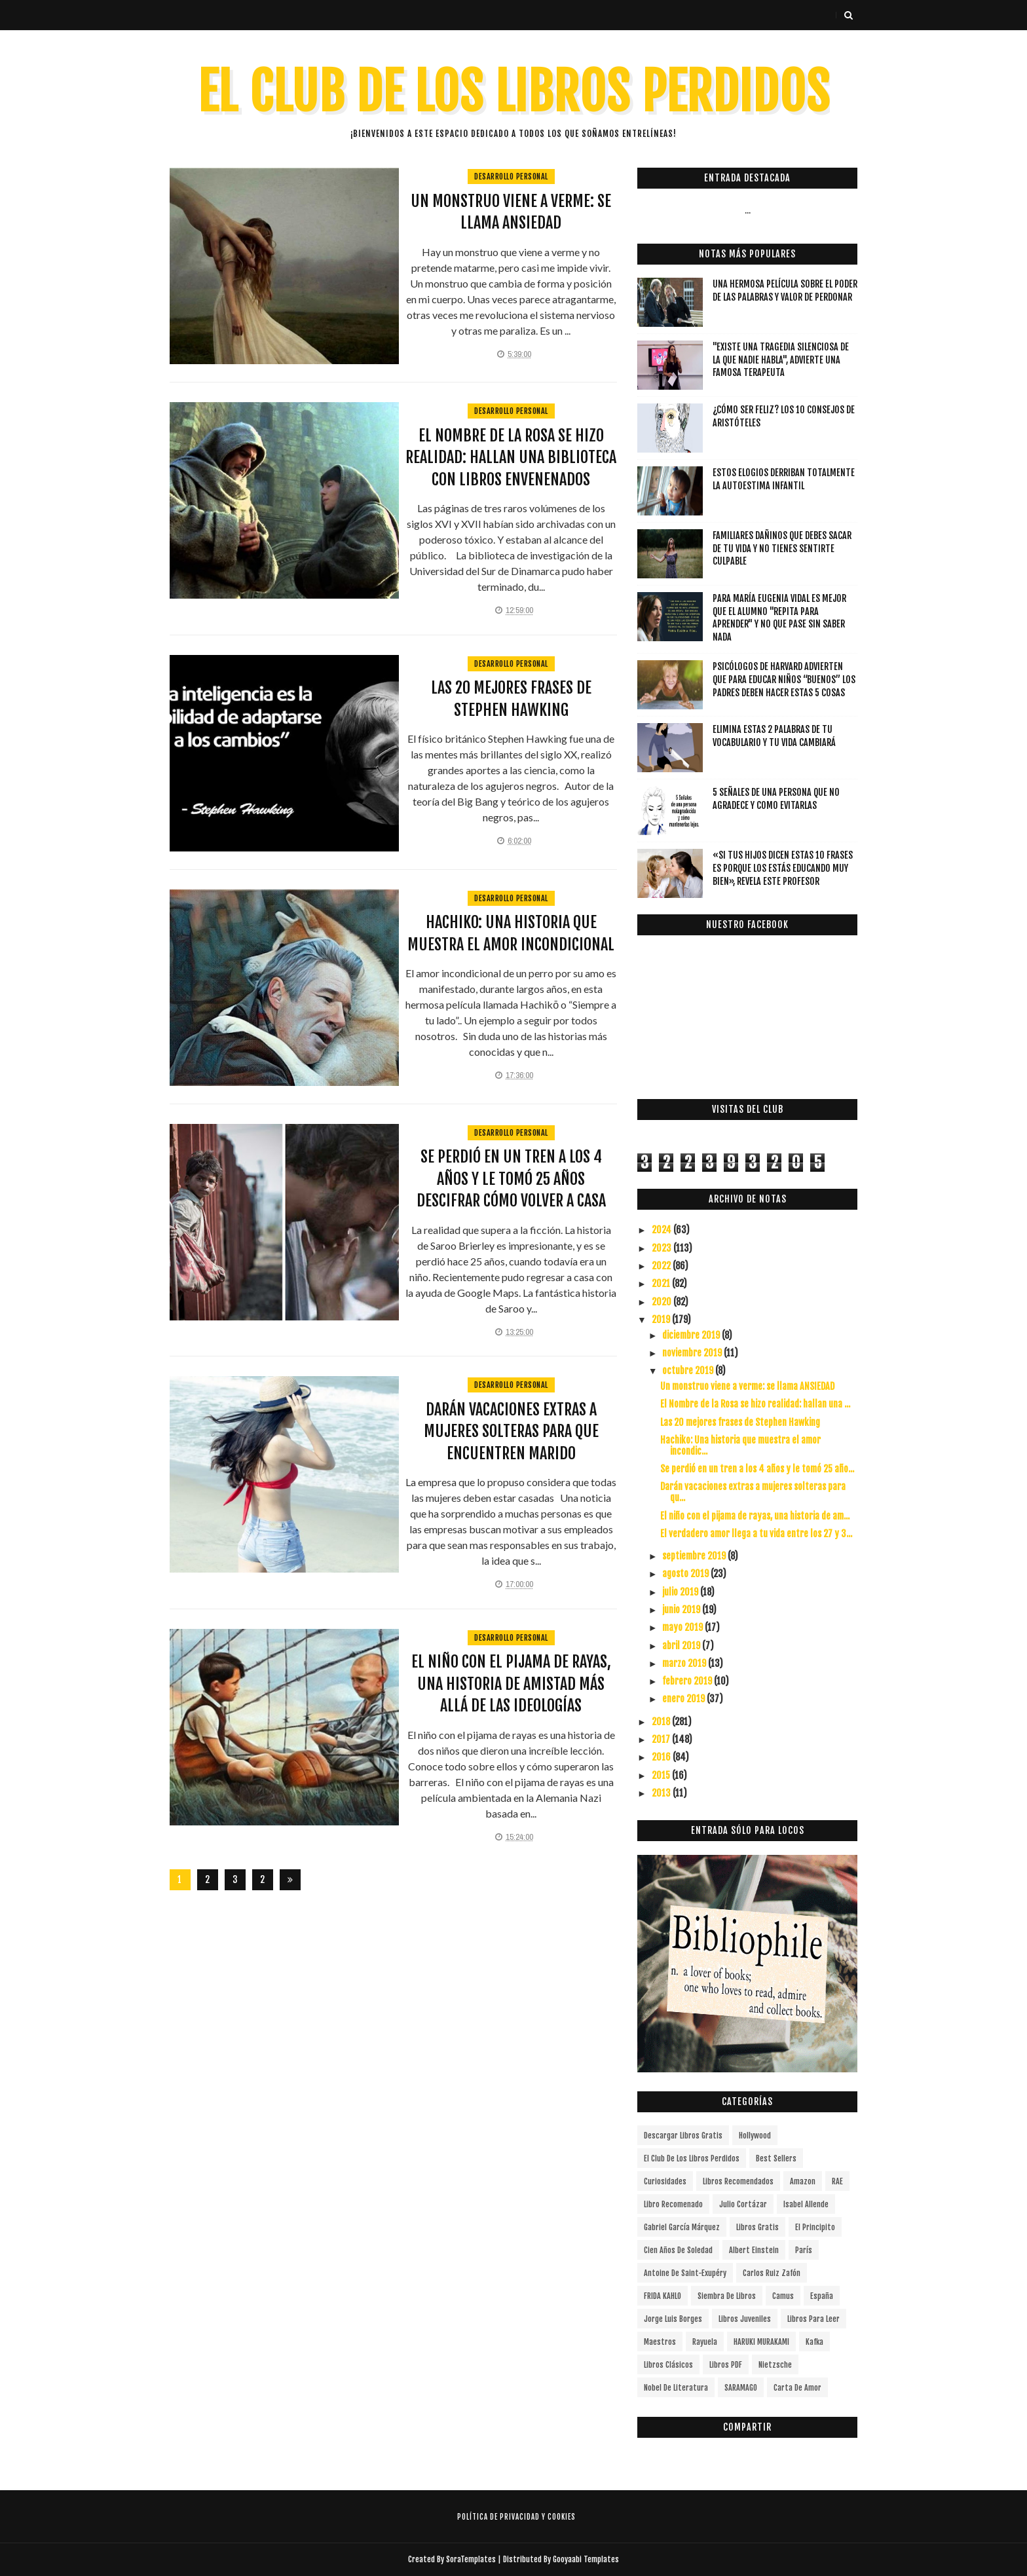 This screenshot has width=1027, height=2576. What do you see at coordinates (511, 1178) in the screenshot?
I see `Se perdió en un tren a los 4 años y le tomó 25 años descifrar cómo volver a casa` at bounding box center [511, 1178].